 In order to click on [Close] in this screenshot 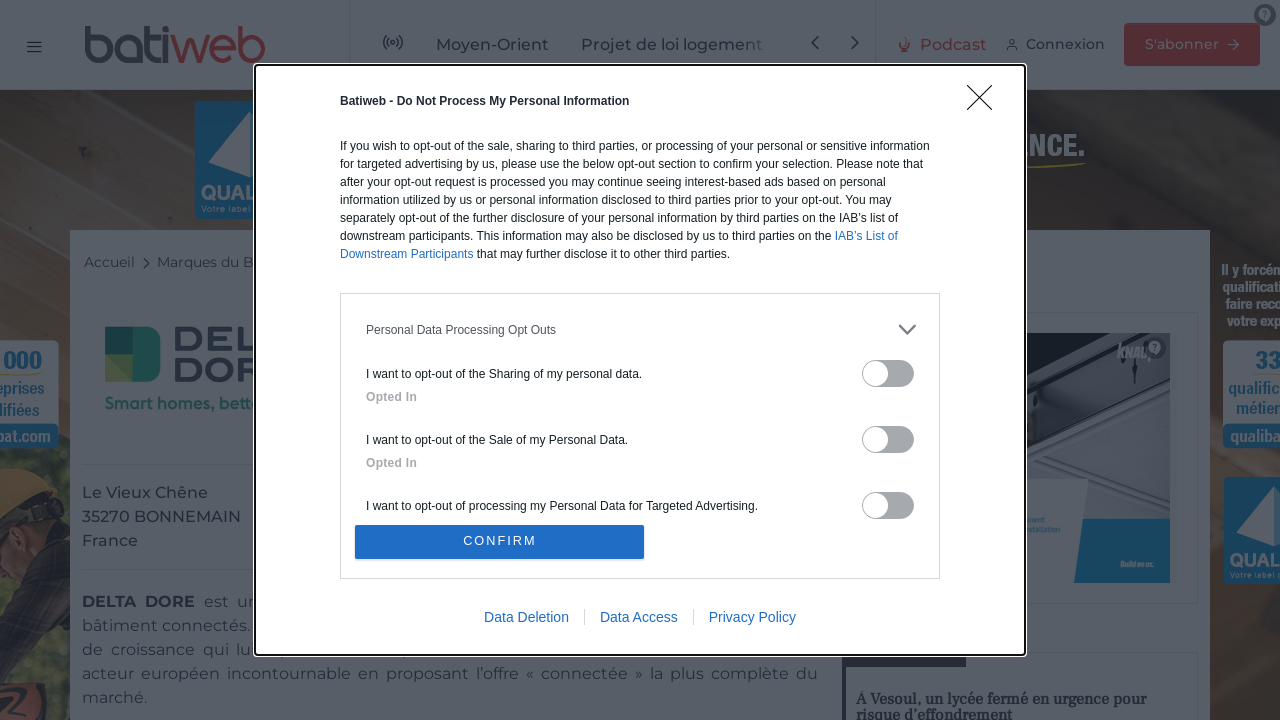, I will do `click(986, 102)`.